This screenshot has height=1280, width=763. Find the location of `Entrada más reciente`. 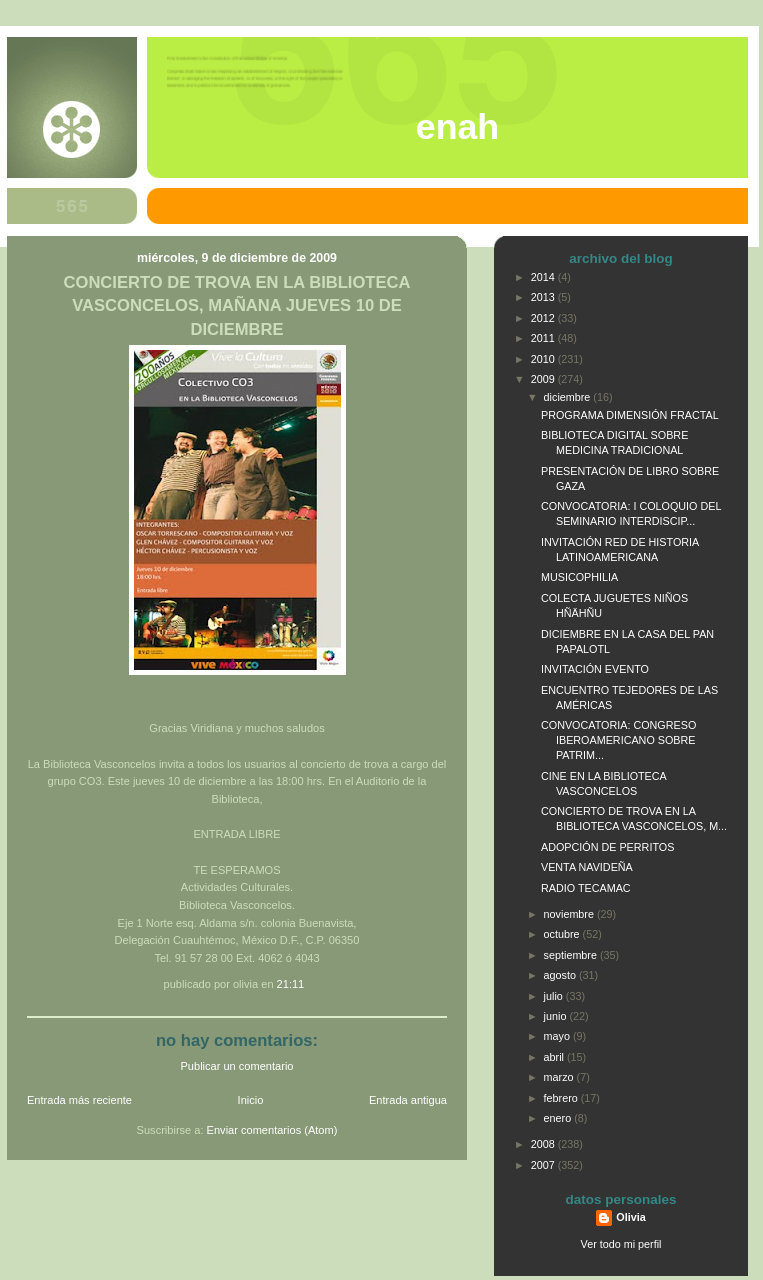

Entrada más reciente is located at coordinates (79, 1100).